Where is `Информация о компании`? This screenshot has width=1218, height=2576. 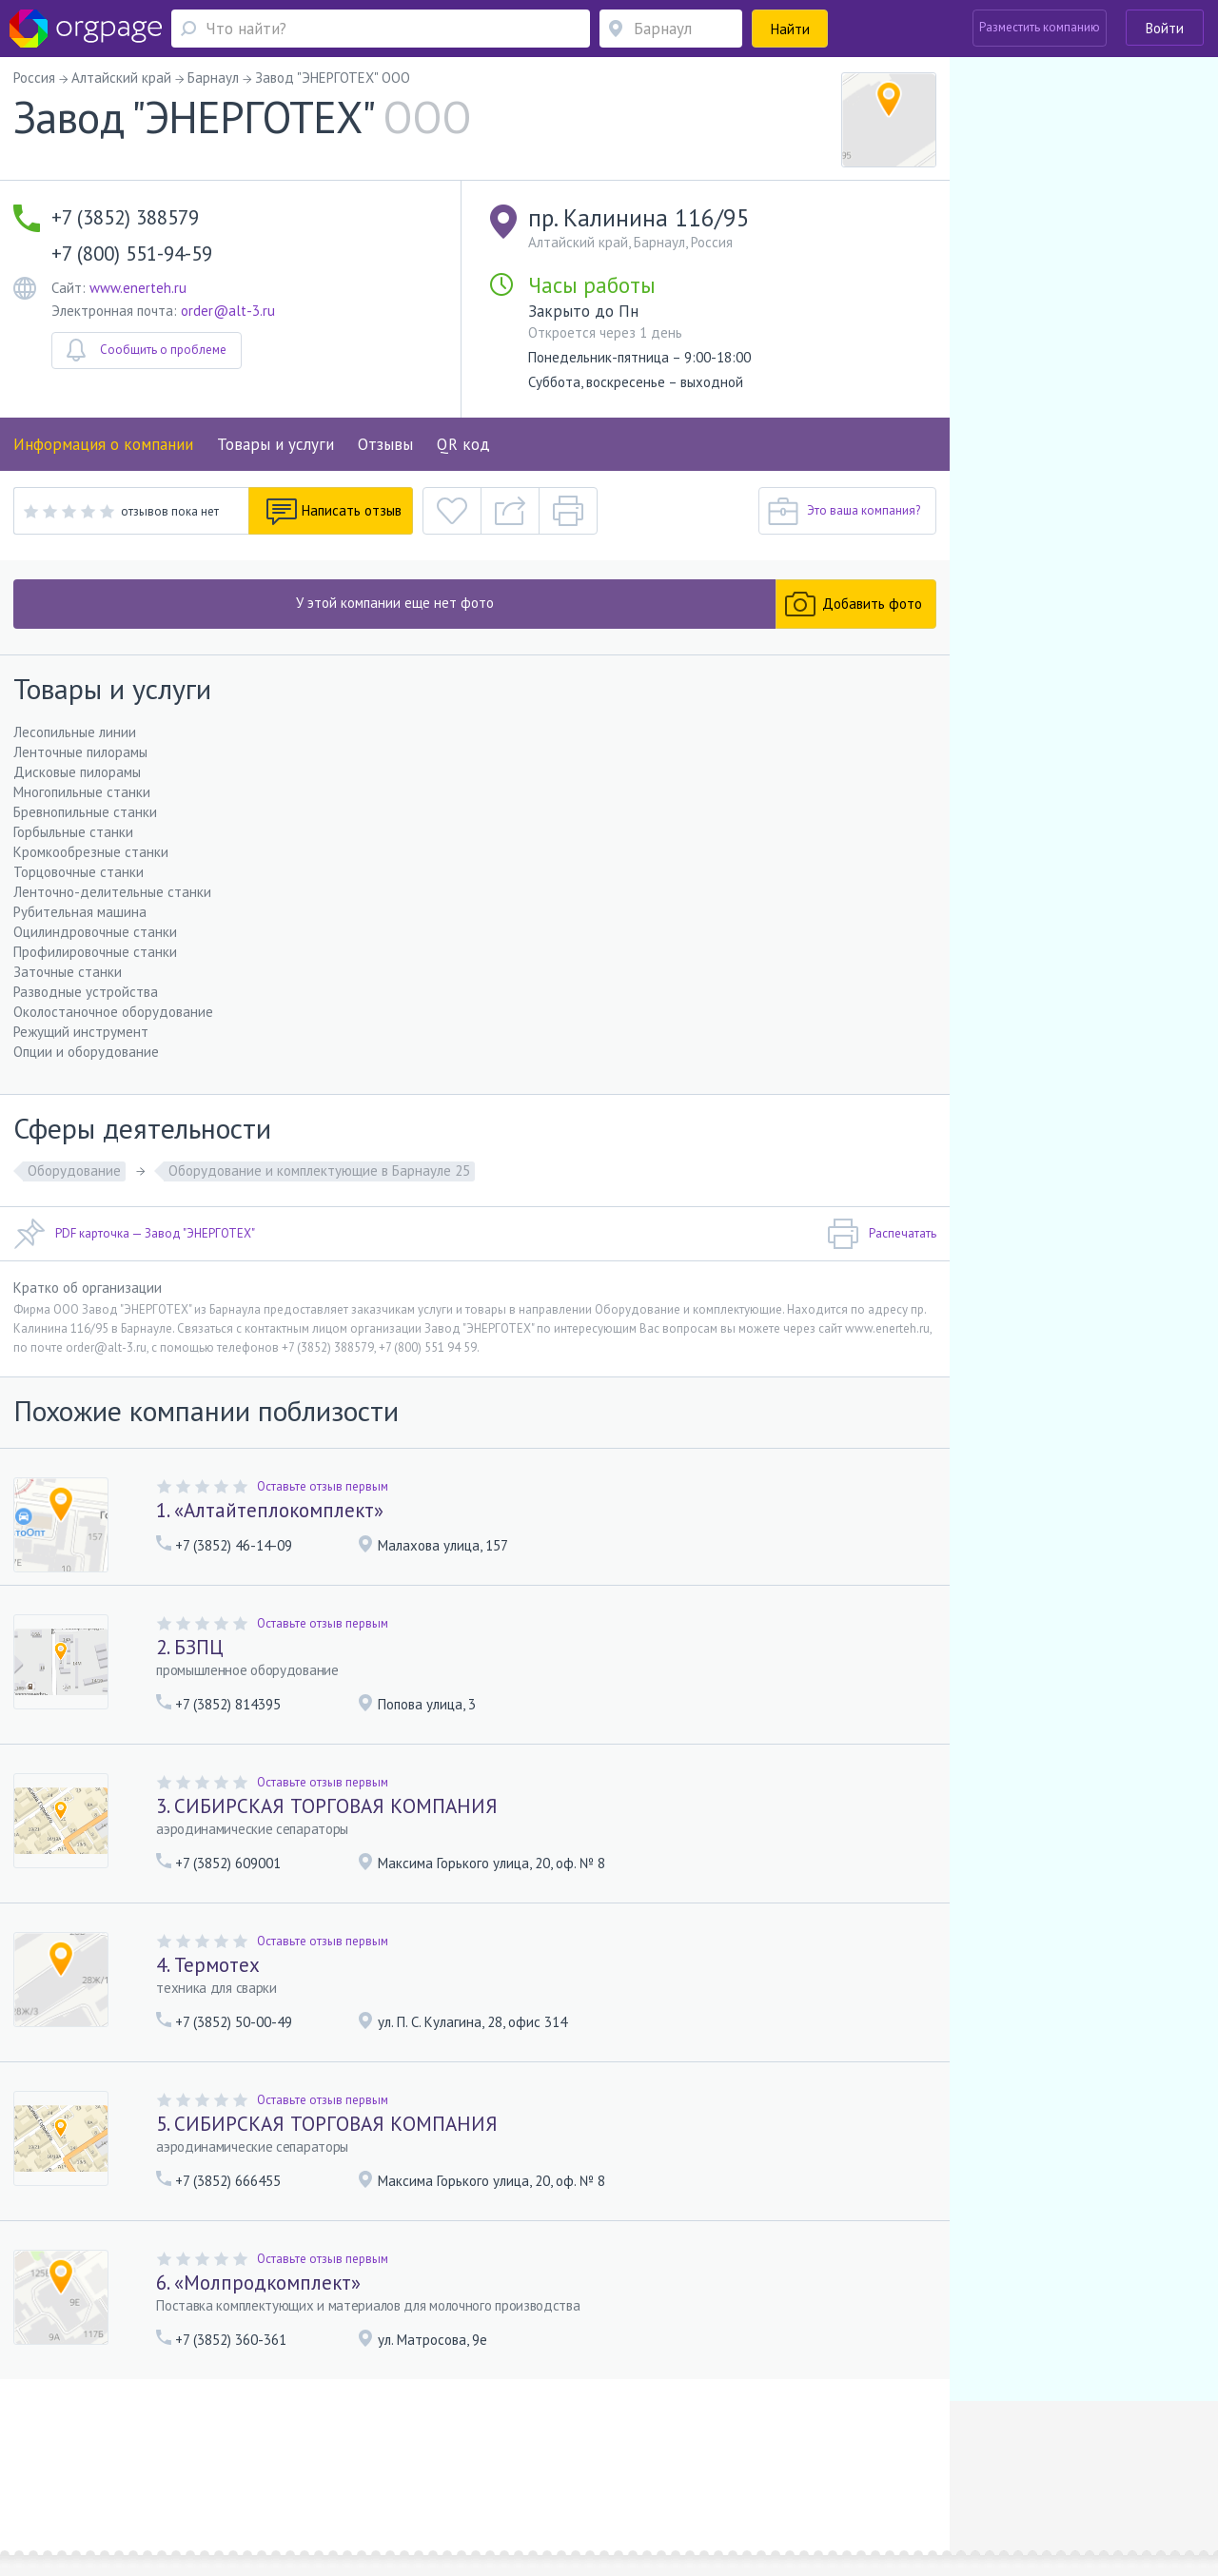
Информация о компании is located at coordinates (103, 444).